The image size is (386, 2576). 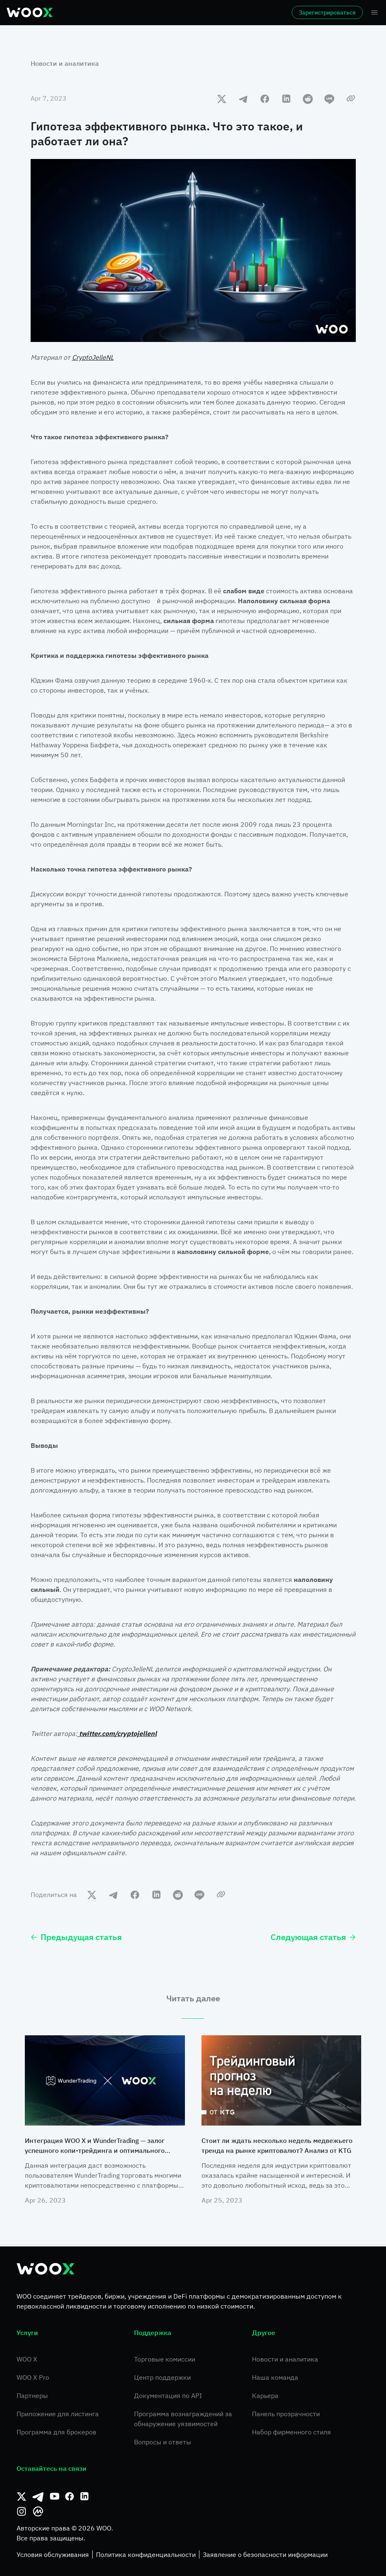 What do you see at coordinates (313, 1937) in the screenshot?
I see `Следующая статья` at bounding box center [313, 1937].